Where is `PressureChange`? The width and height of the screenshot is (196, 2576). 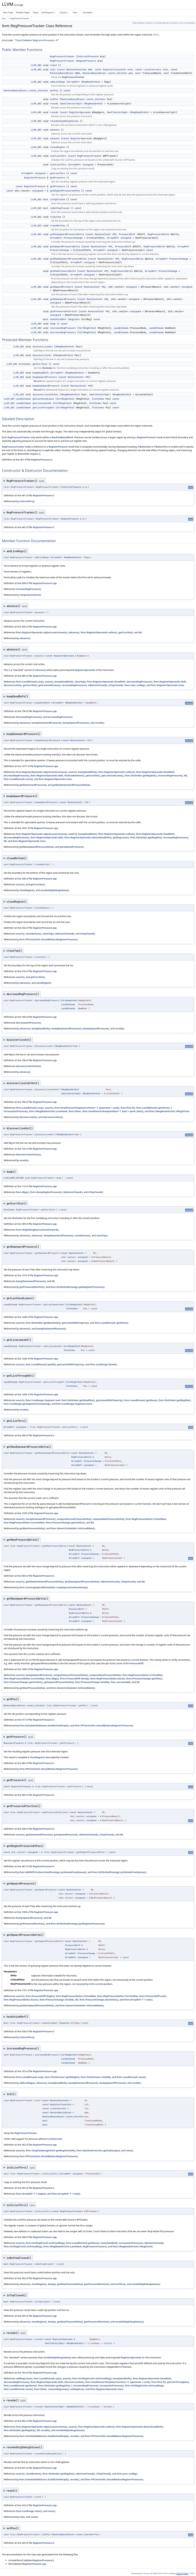 PressureChange is located at coordinates (73, 237).